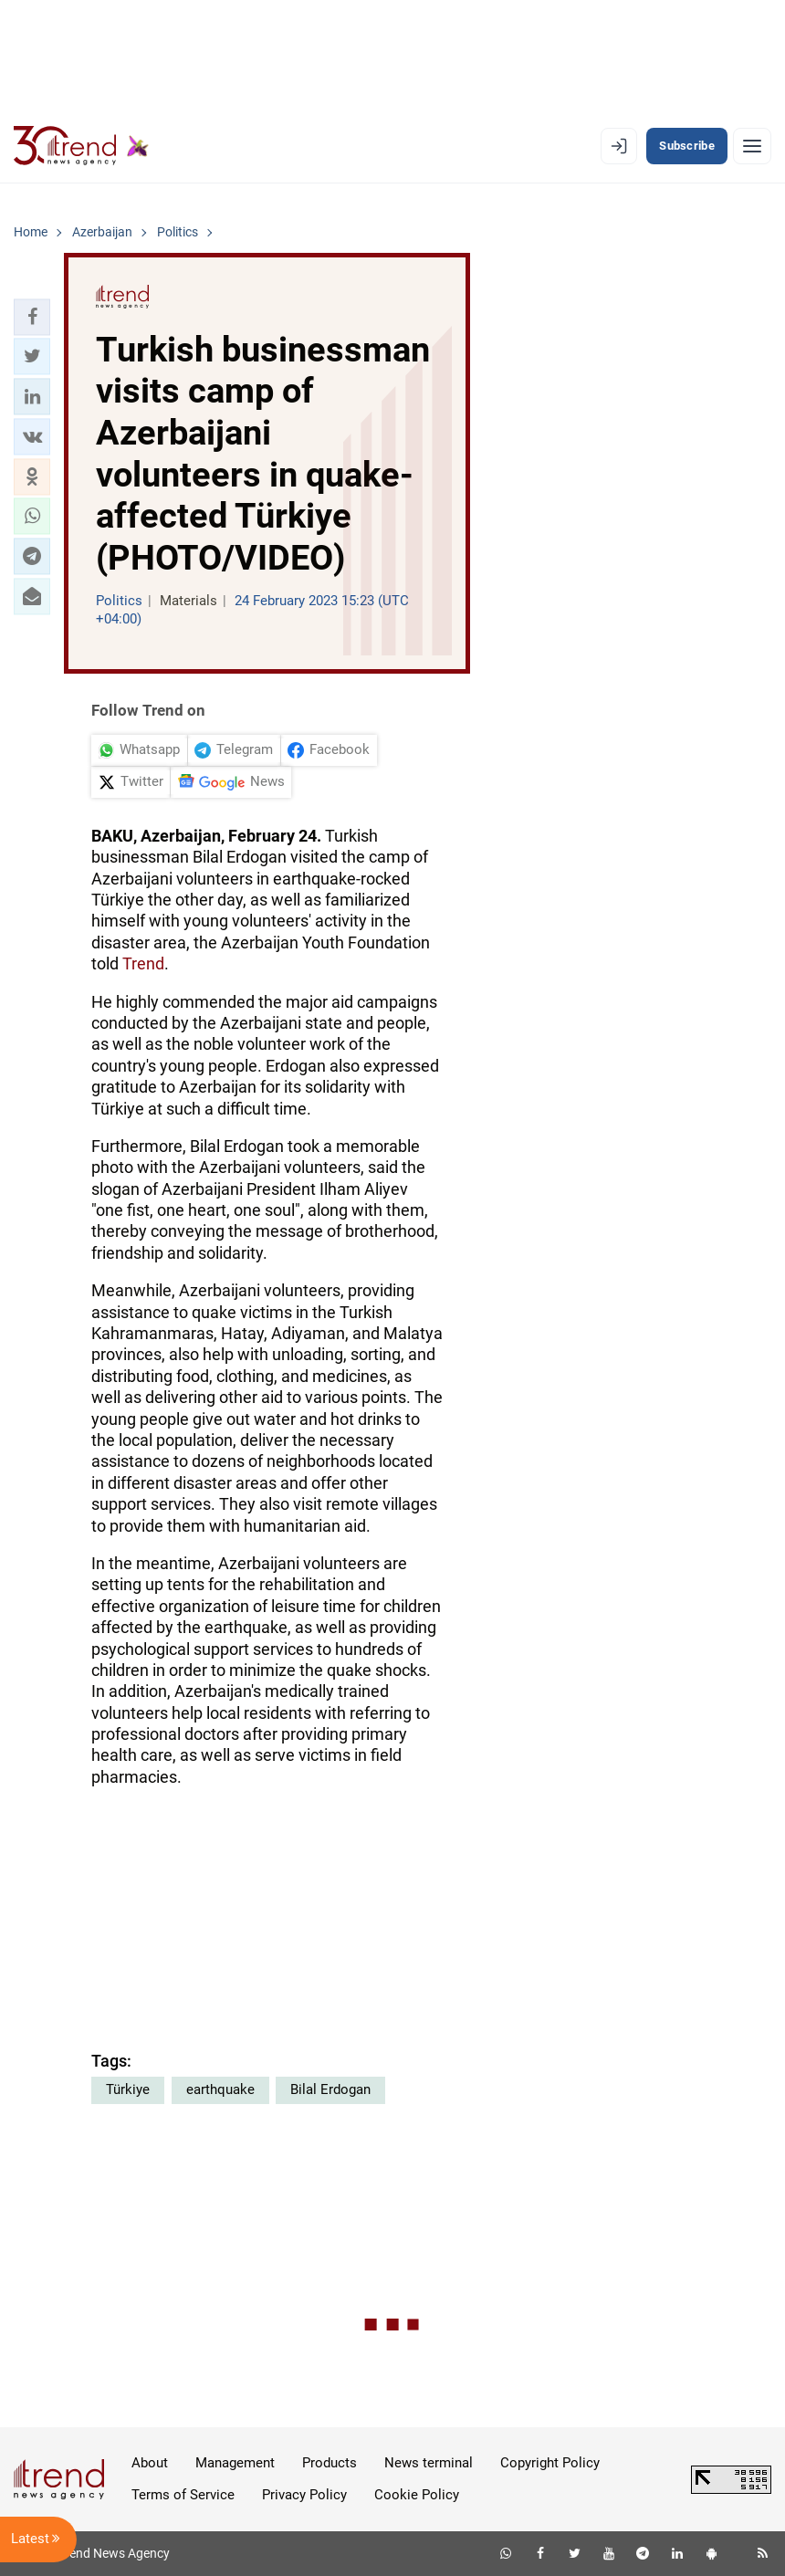 This screenshot has height=2576, width=785. What do you see at coordinates (220, 2089) in the screenshot?
I see `earthquake` at bounding box center [220, 2089].